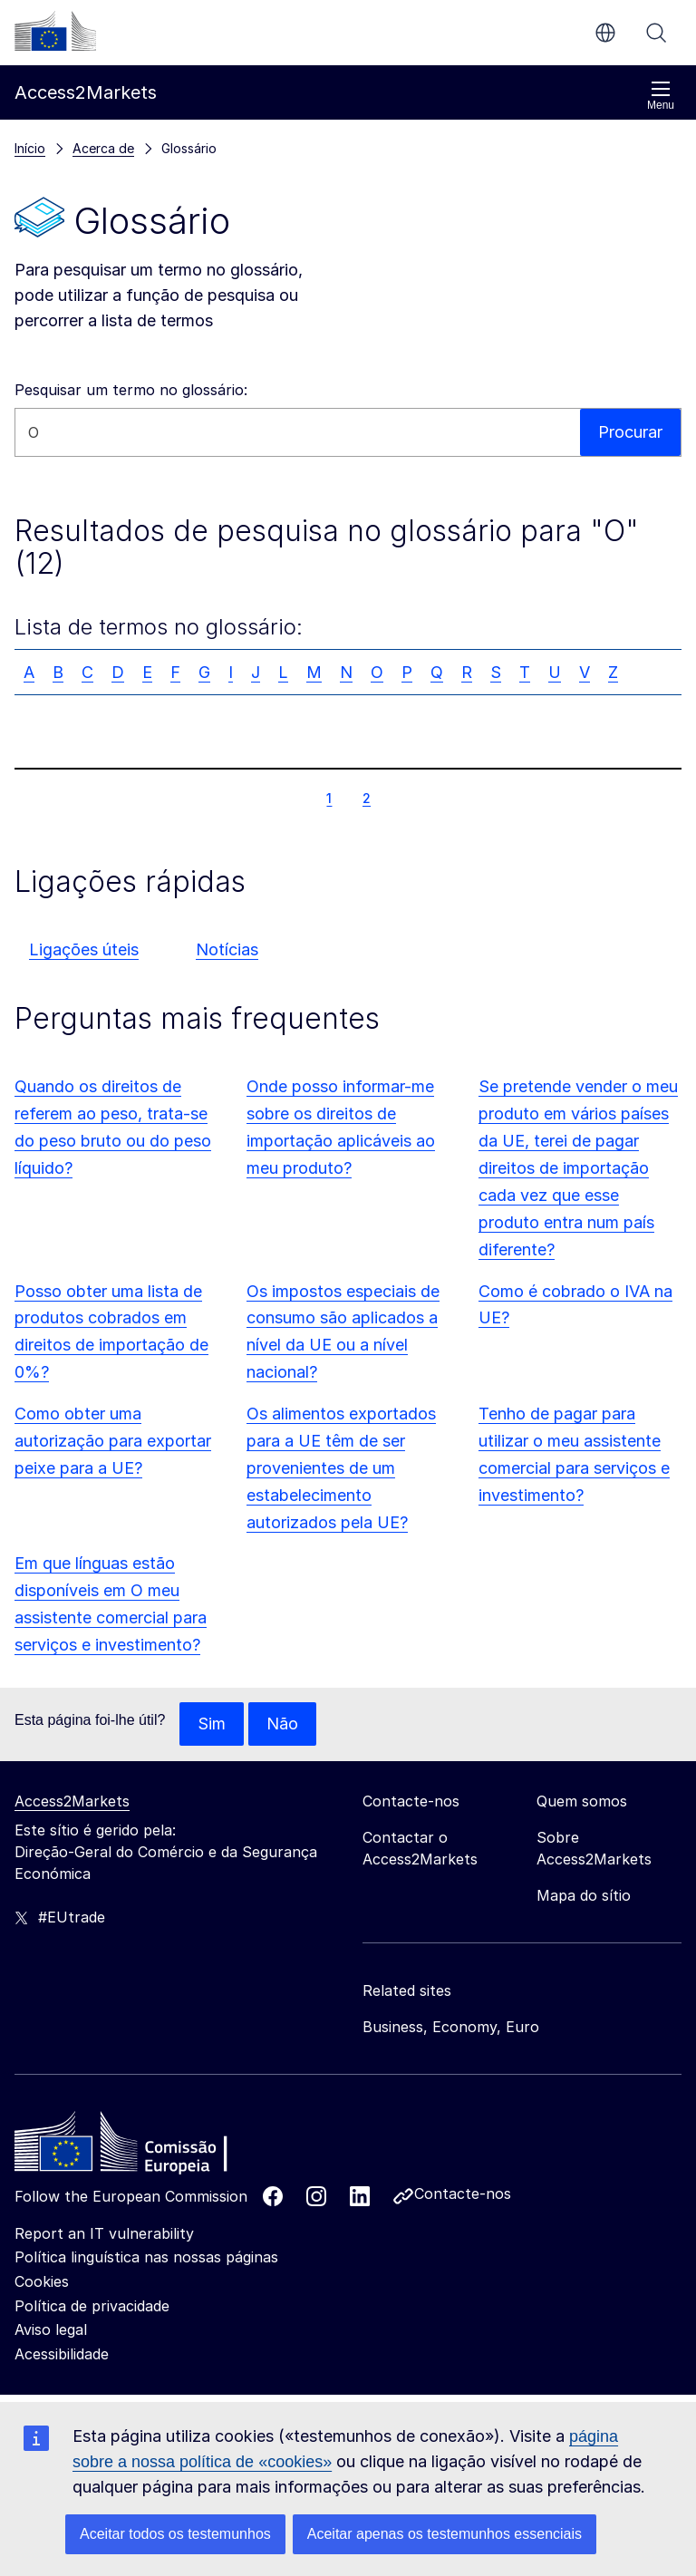 The height and width of the screenshot is (2576, 696). I want to click on Política linguística nas nossas páginas, so click(146, 2257).